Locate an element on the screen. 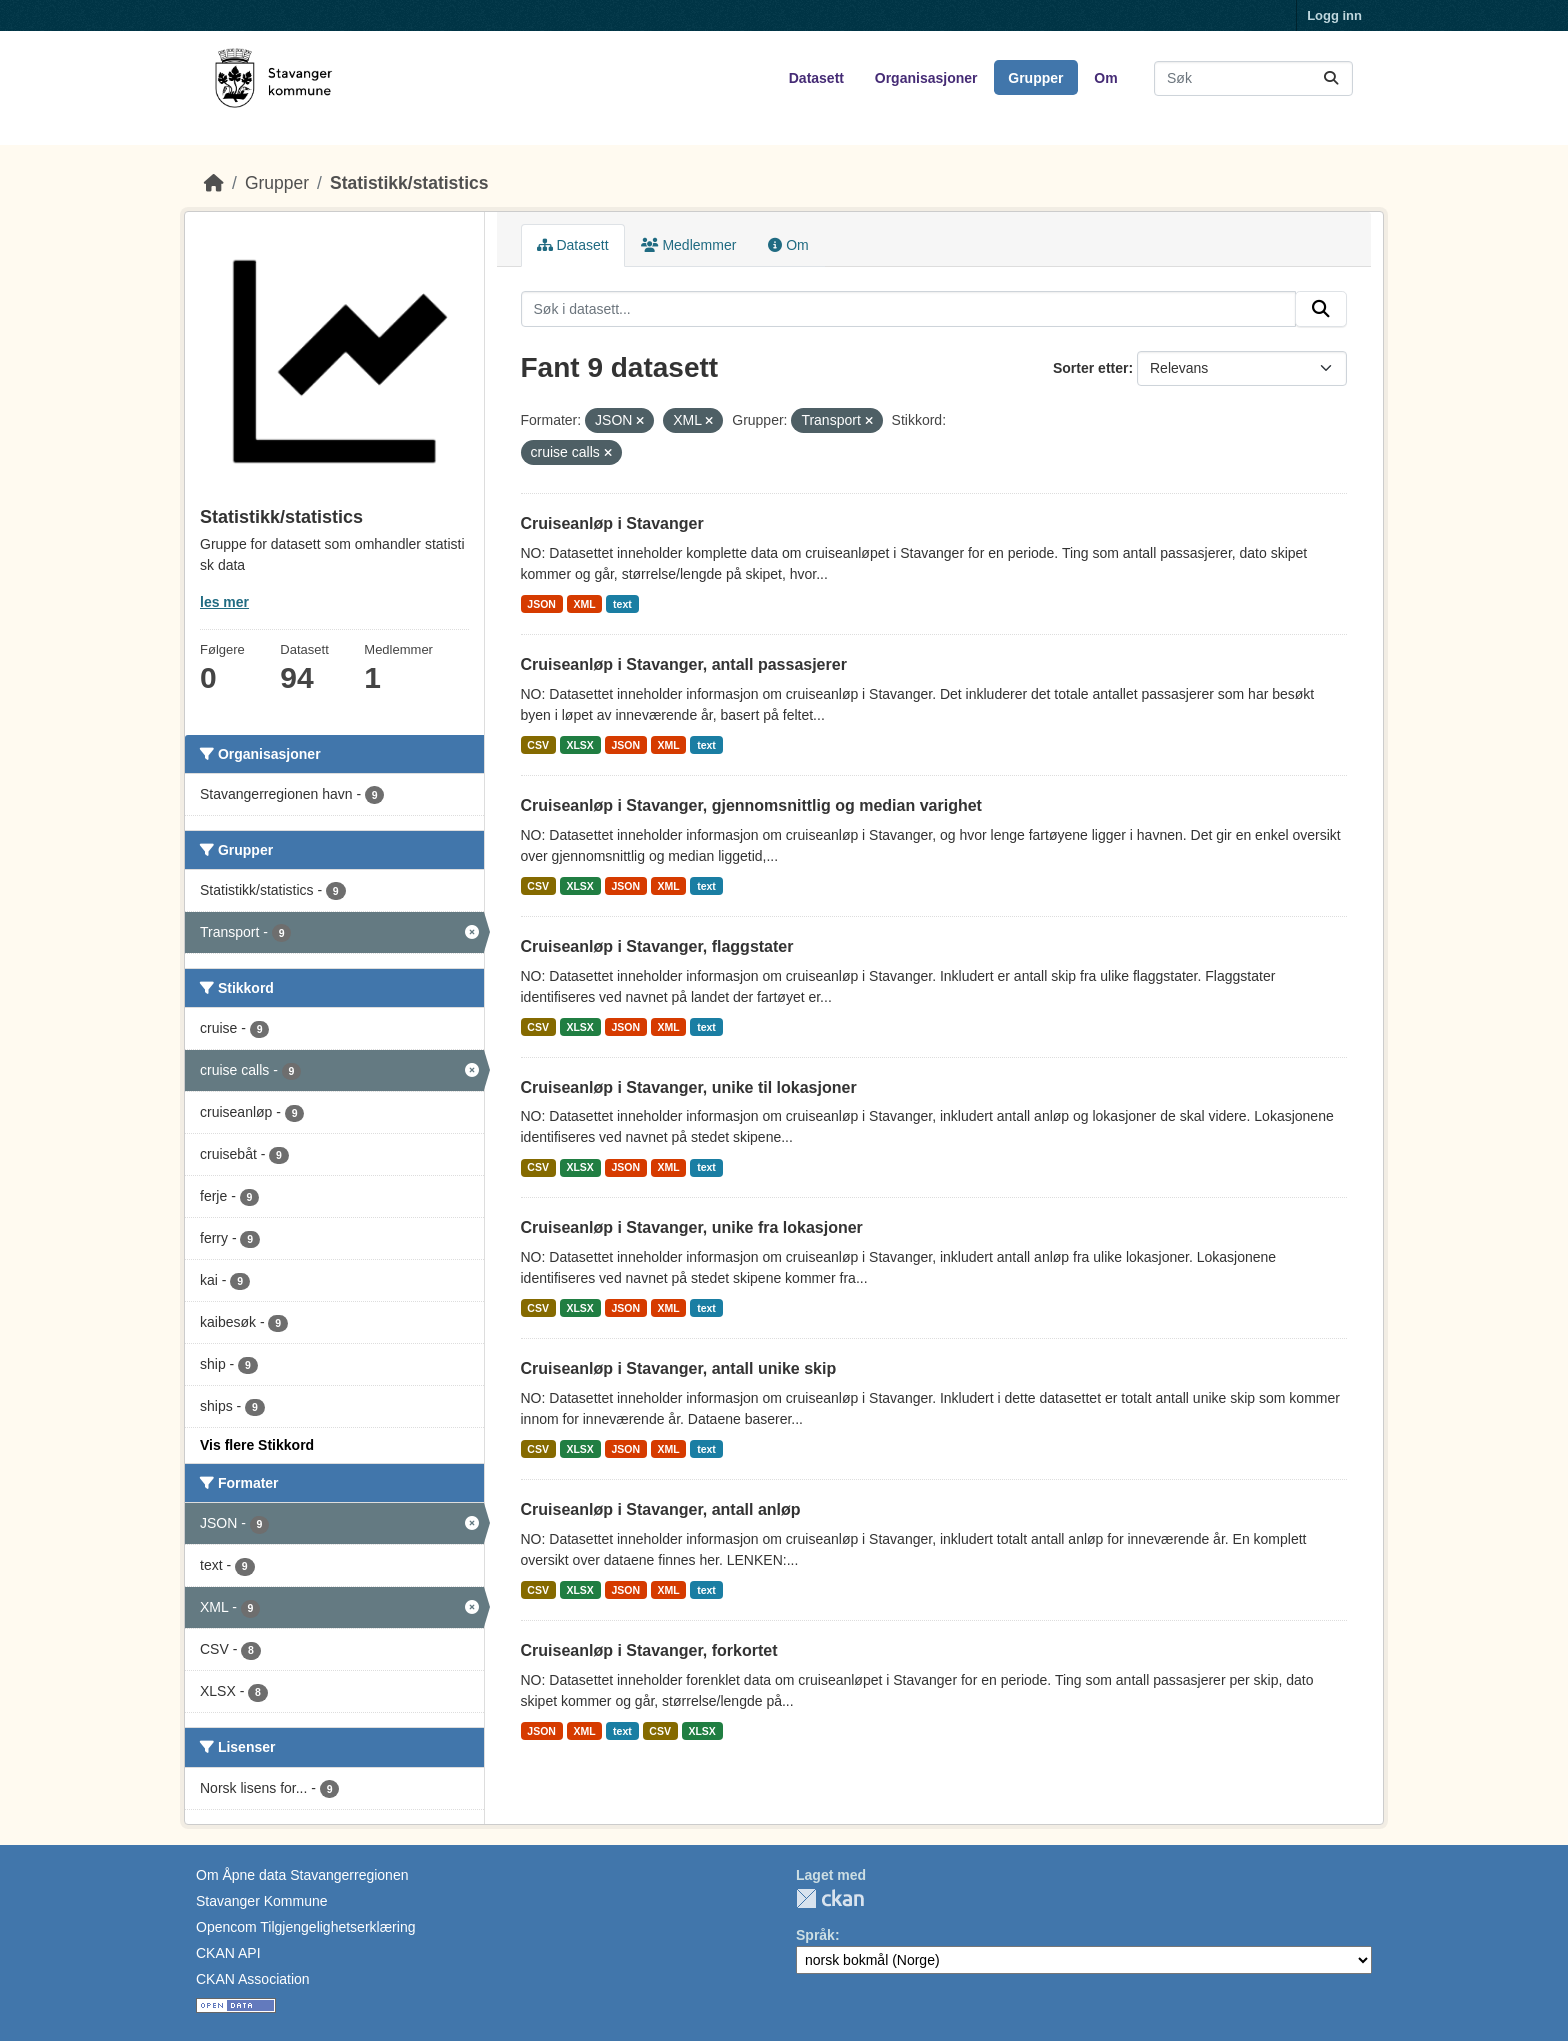 The height and width of the screenshot is (2041, 1568). Cruiseanløp i Stavanger is located at coordinates (612, 523).